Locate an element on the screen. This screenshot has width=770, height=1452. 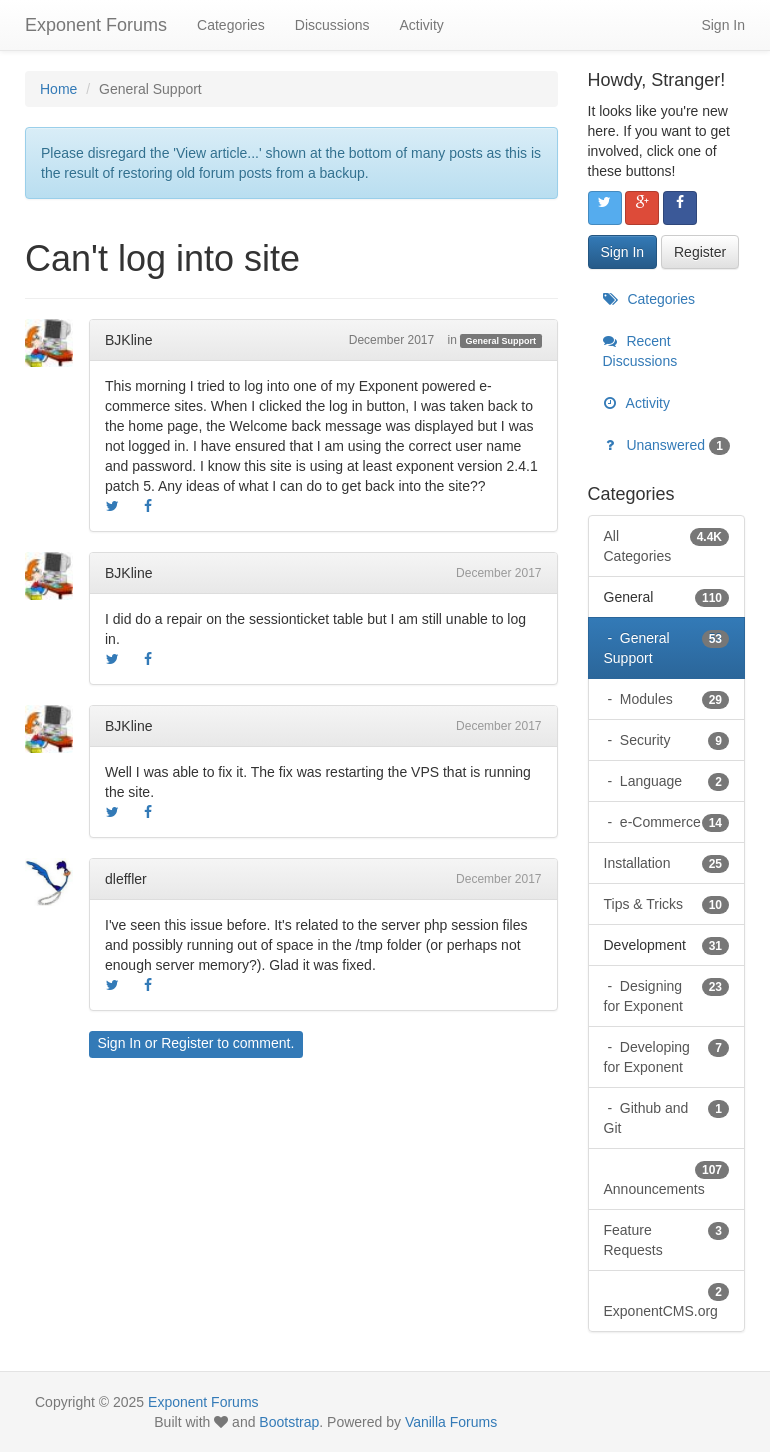
BJKline is located at coordinates (128, 340).